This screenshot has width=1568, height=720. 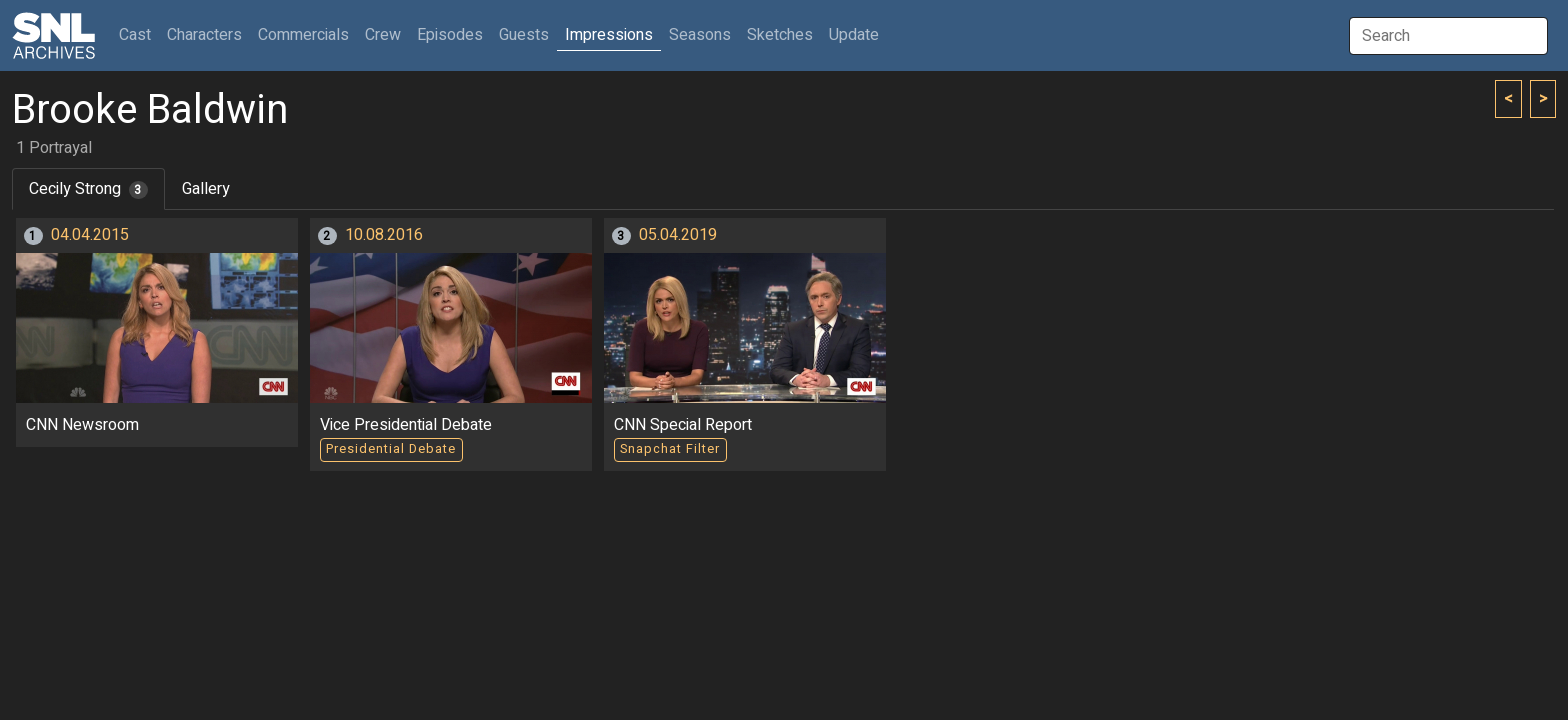 I want to click on Cecily Strong [tab], so click(x=88, y=189).